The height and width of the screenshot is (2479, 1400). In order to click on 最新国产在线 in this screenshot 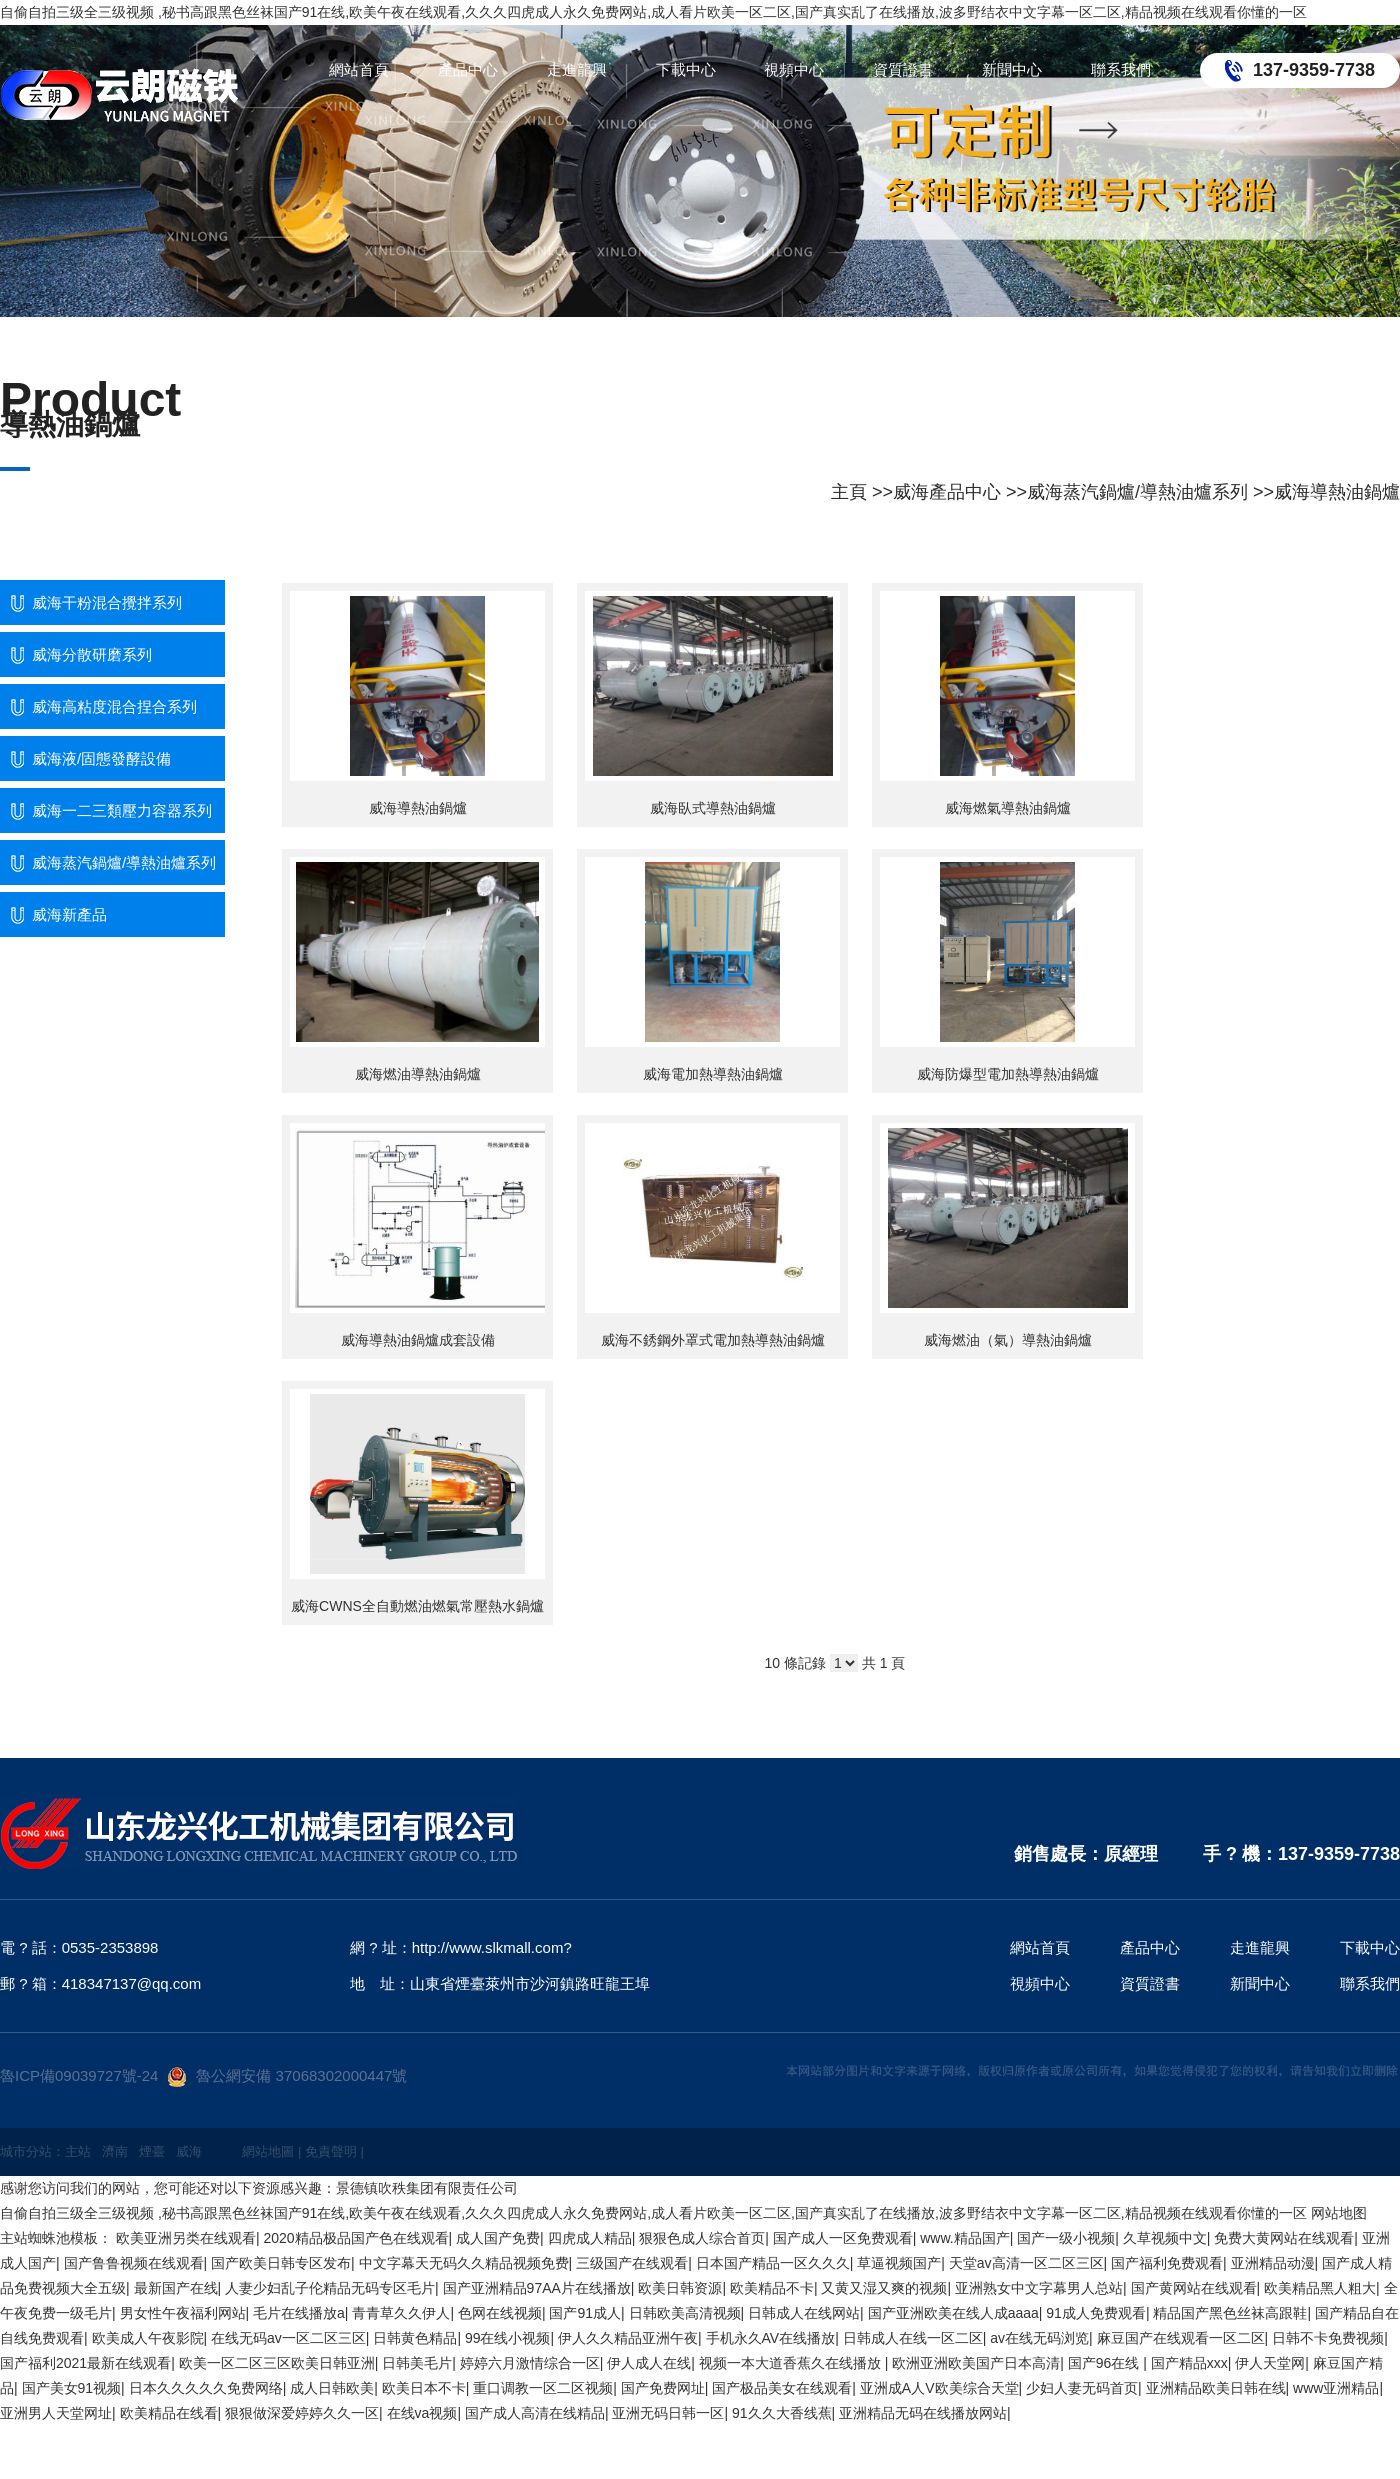, I will do `click(176, 2288)`.